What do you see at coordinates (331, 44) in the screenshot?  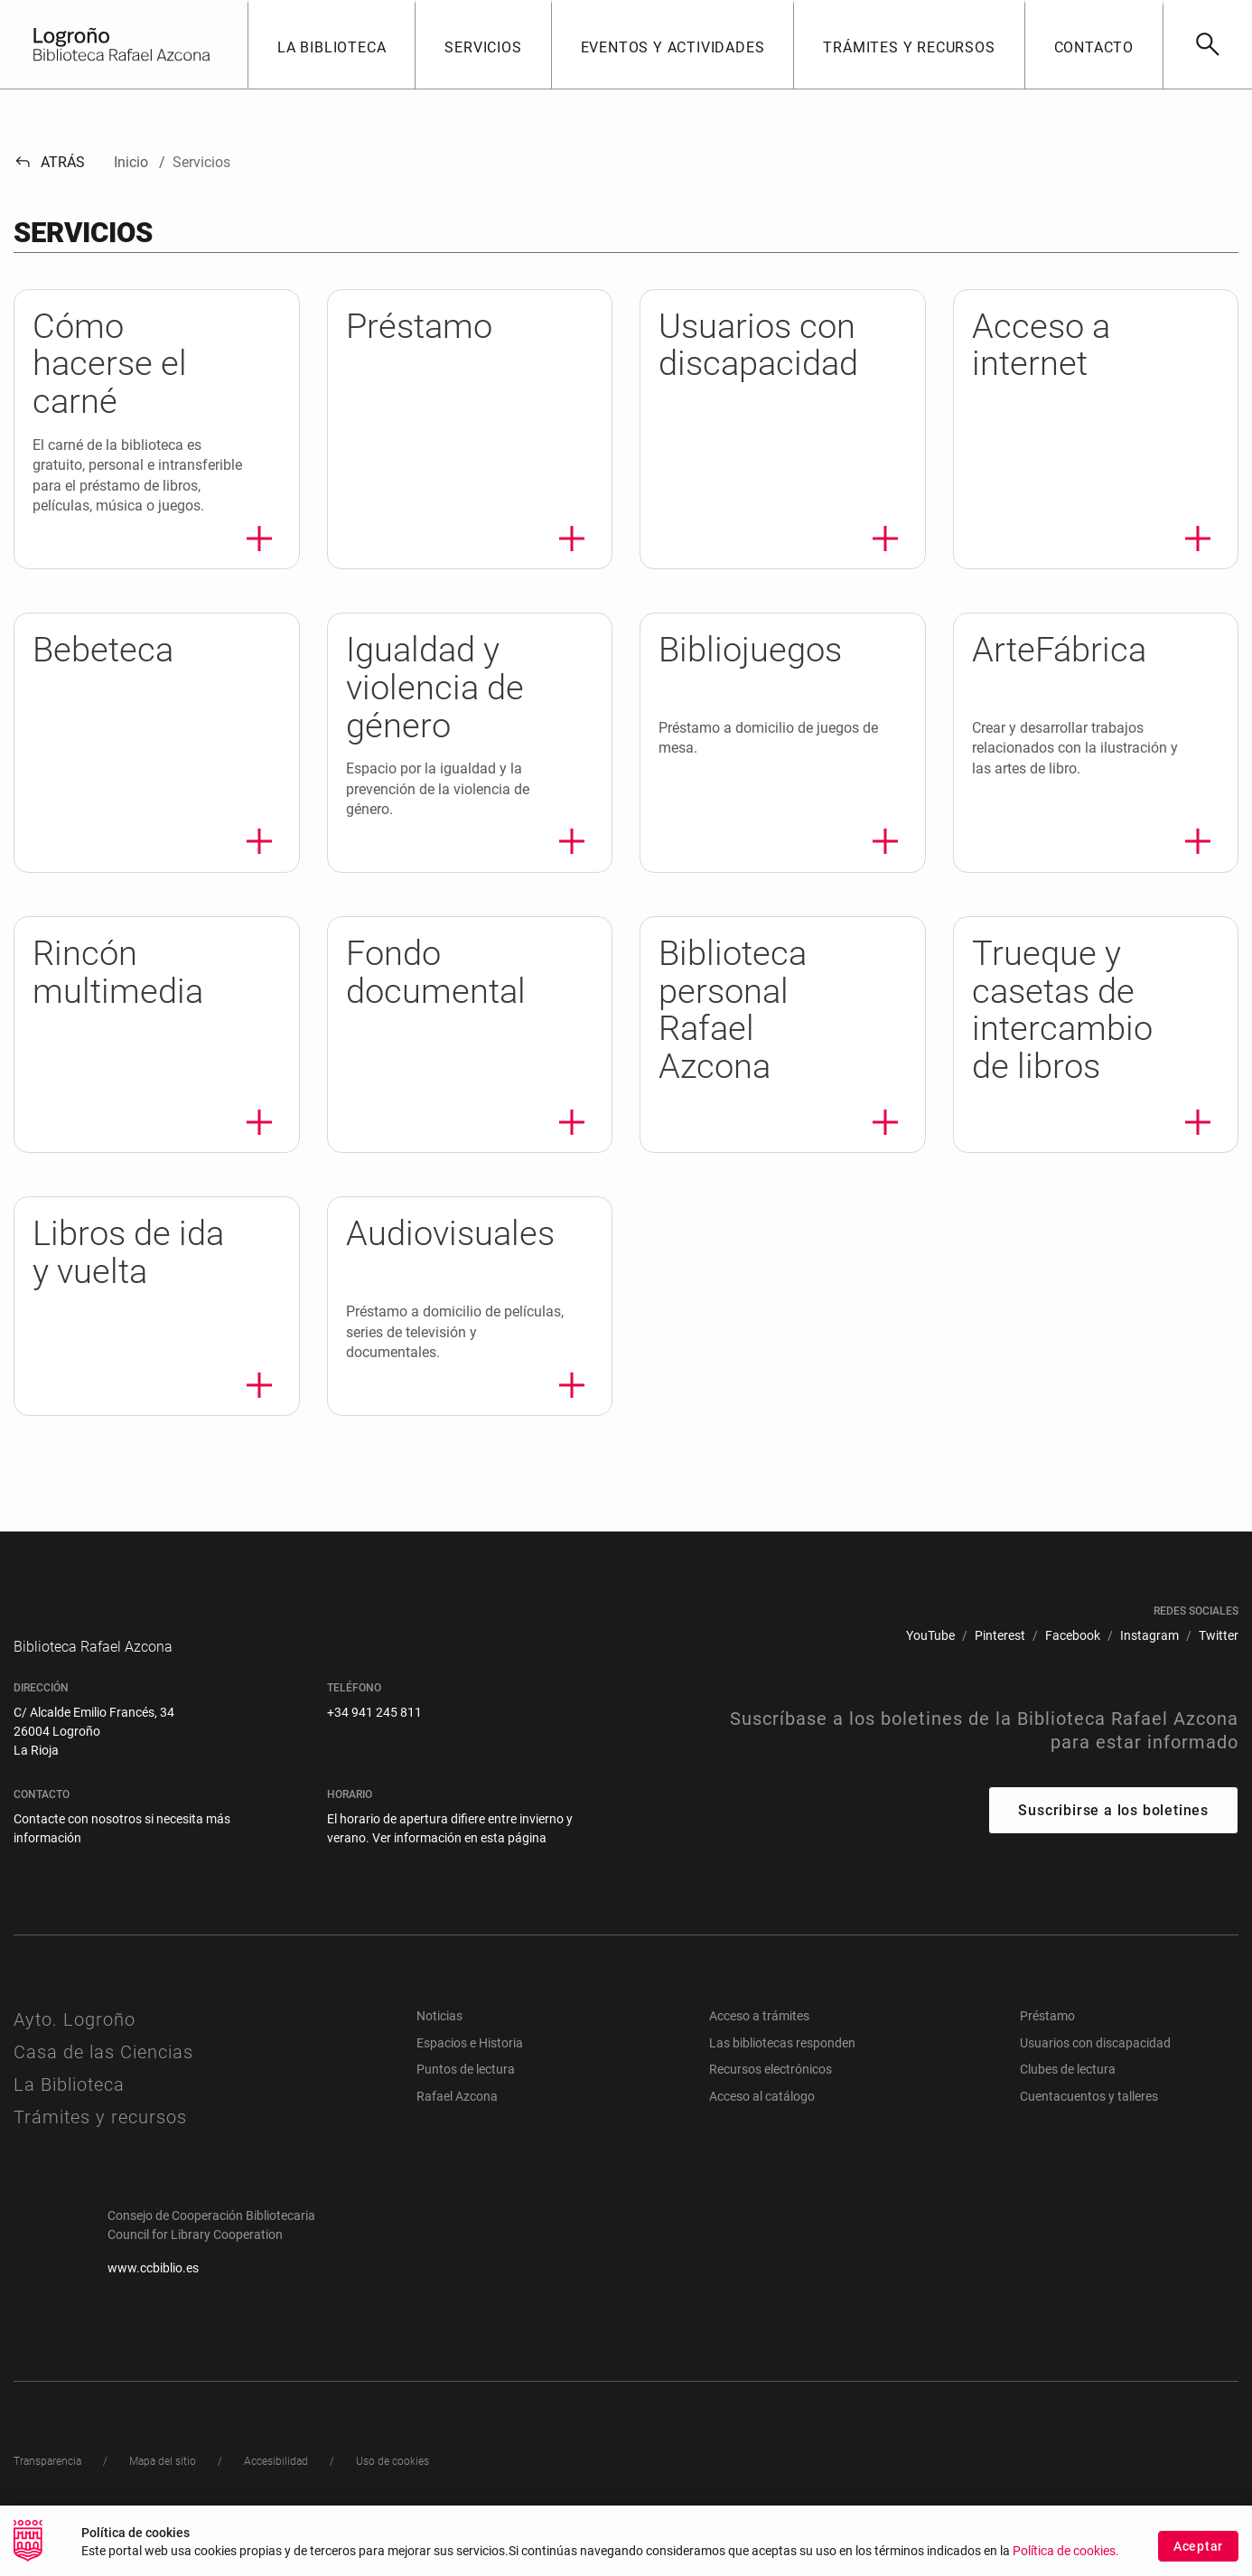 I see `[button]` at bounding box center [331, 44].